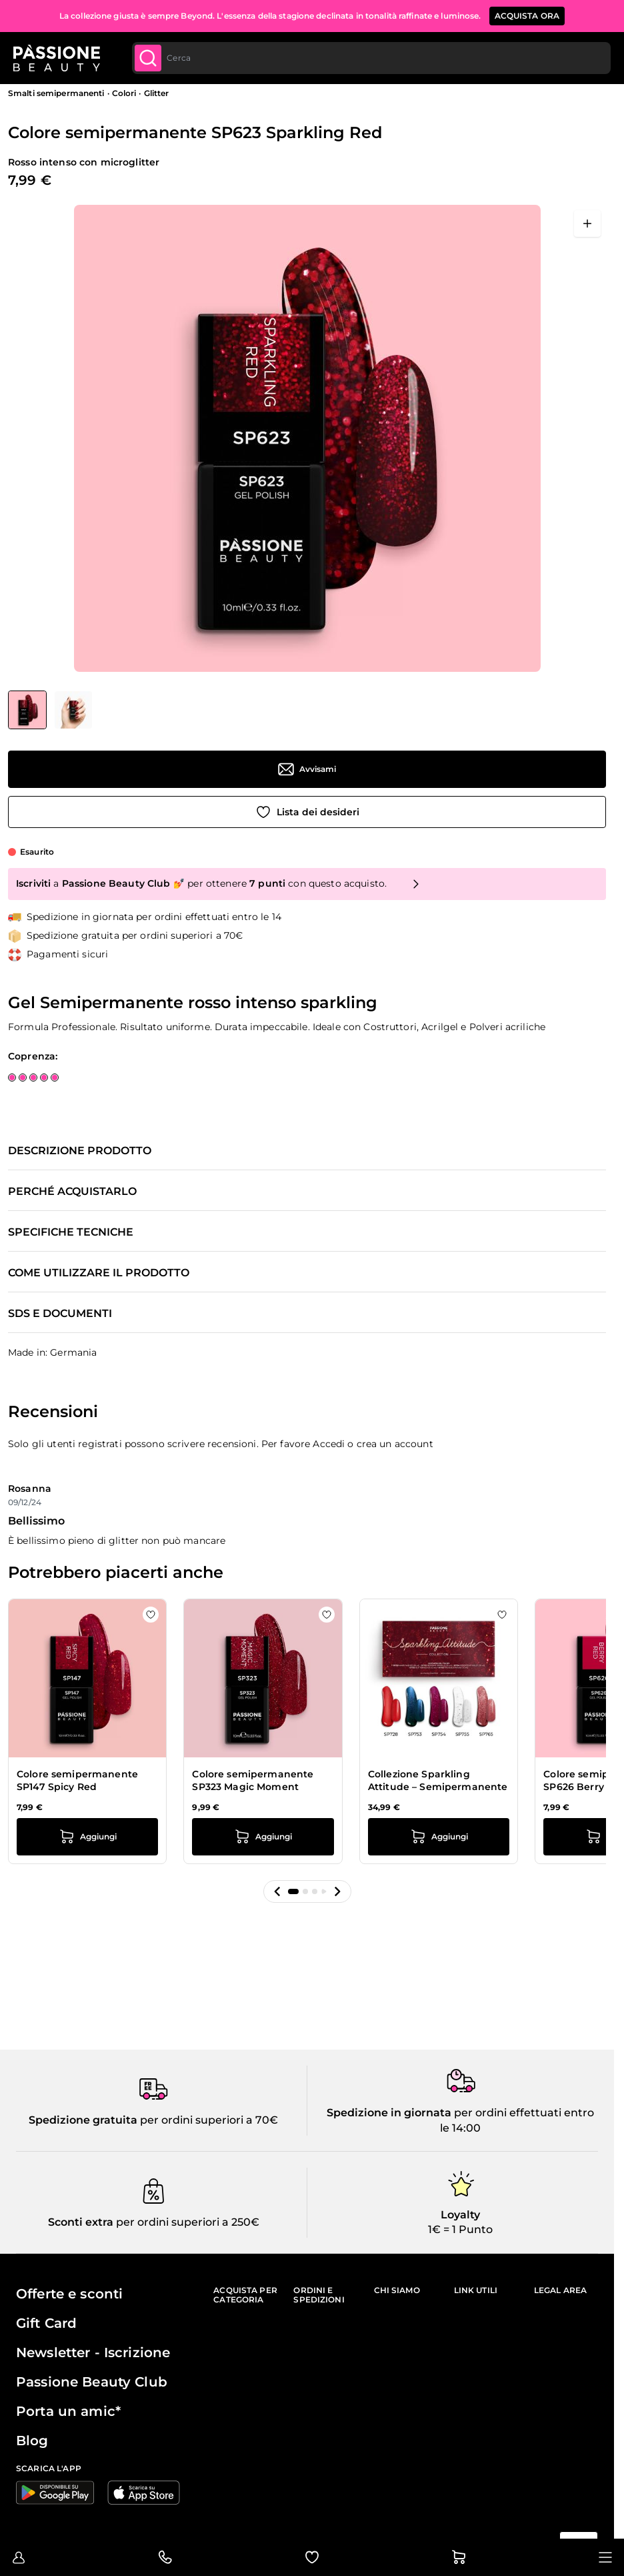  I want to click on Sconti extra, so click(80, 2222).